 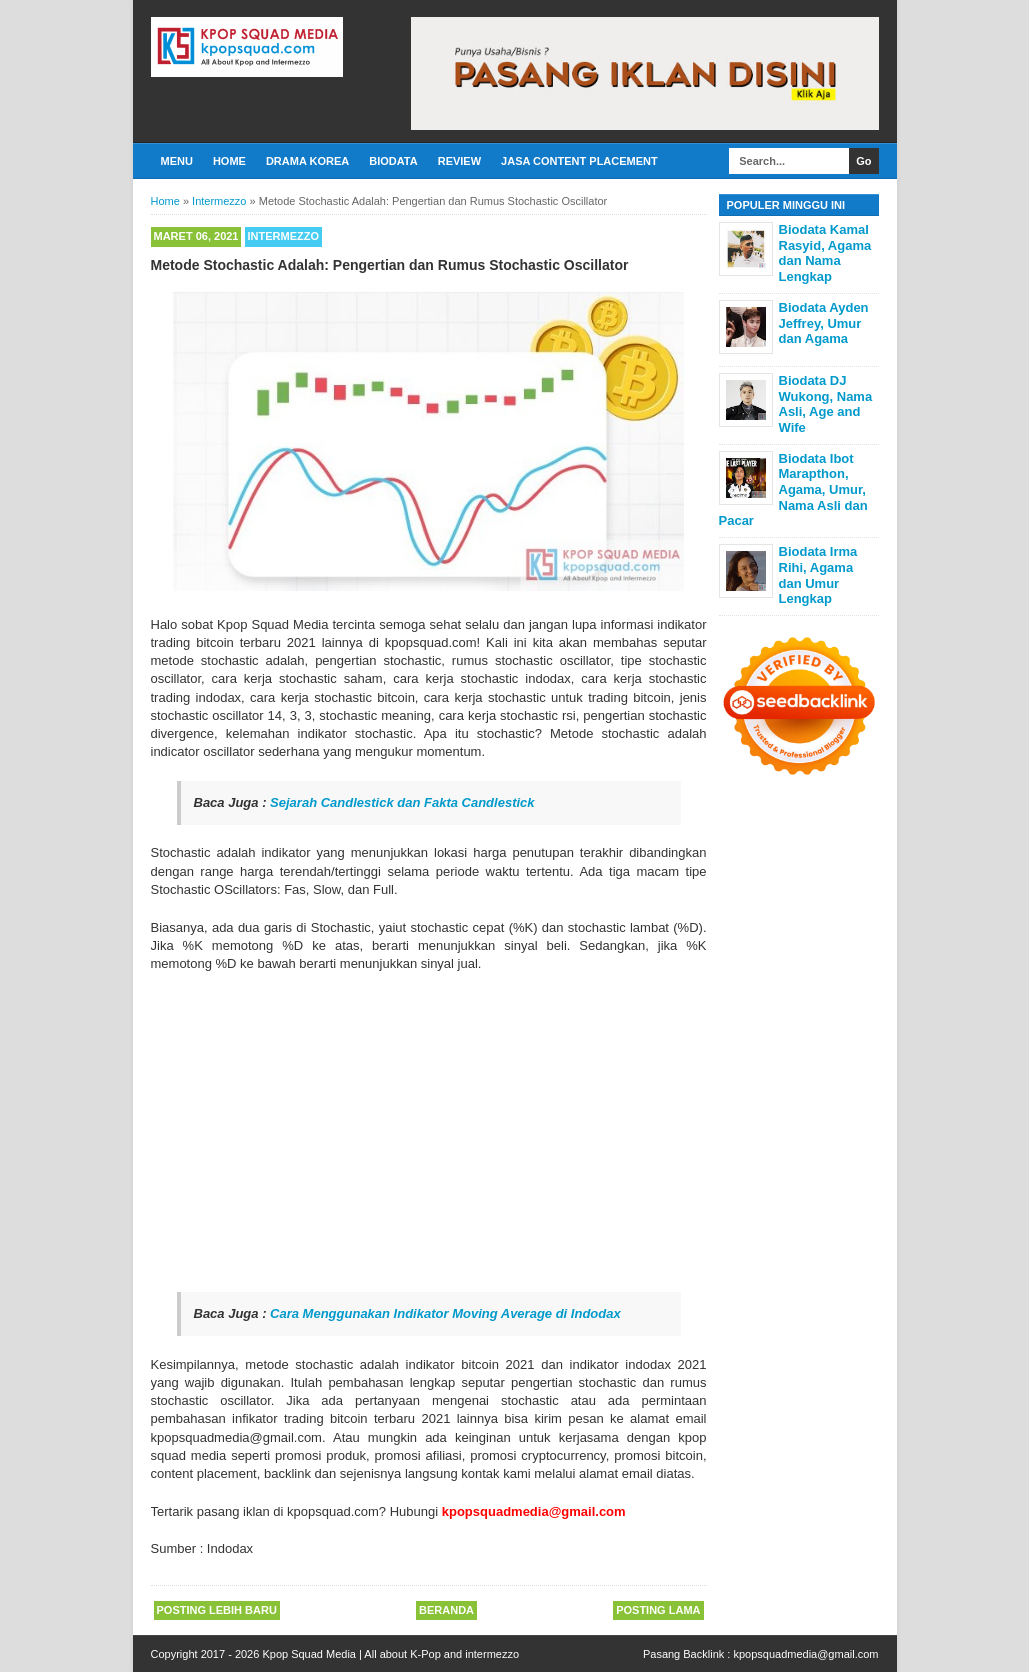 What do you see at coordinates (658, 1610) in the screenshot?
I see `Posting Lama` at bounding box center [658, 1610].